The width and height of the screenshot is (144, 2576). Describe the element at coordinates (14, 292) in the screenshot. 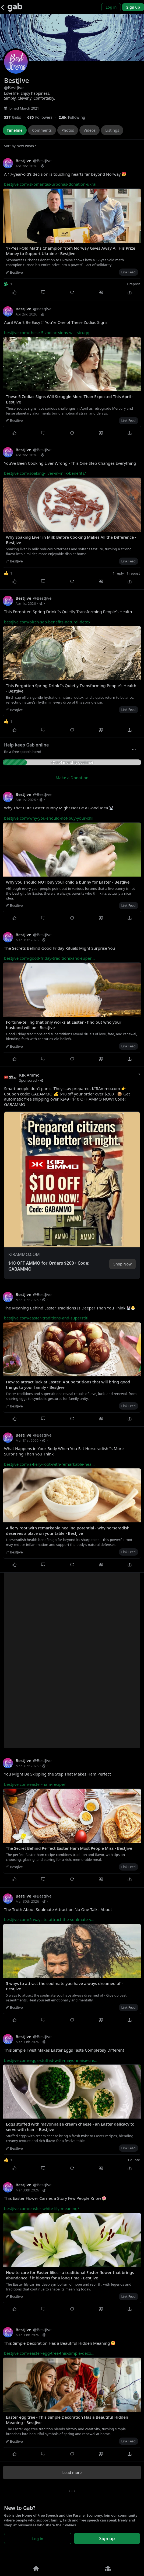

I see `[Like]` at that location.